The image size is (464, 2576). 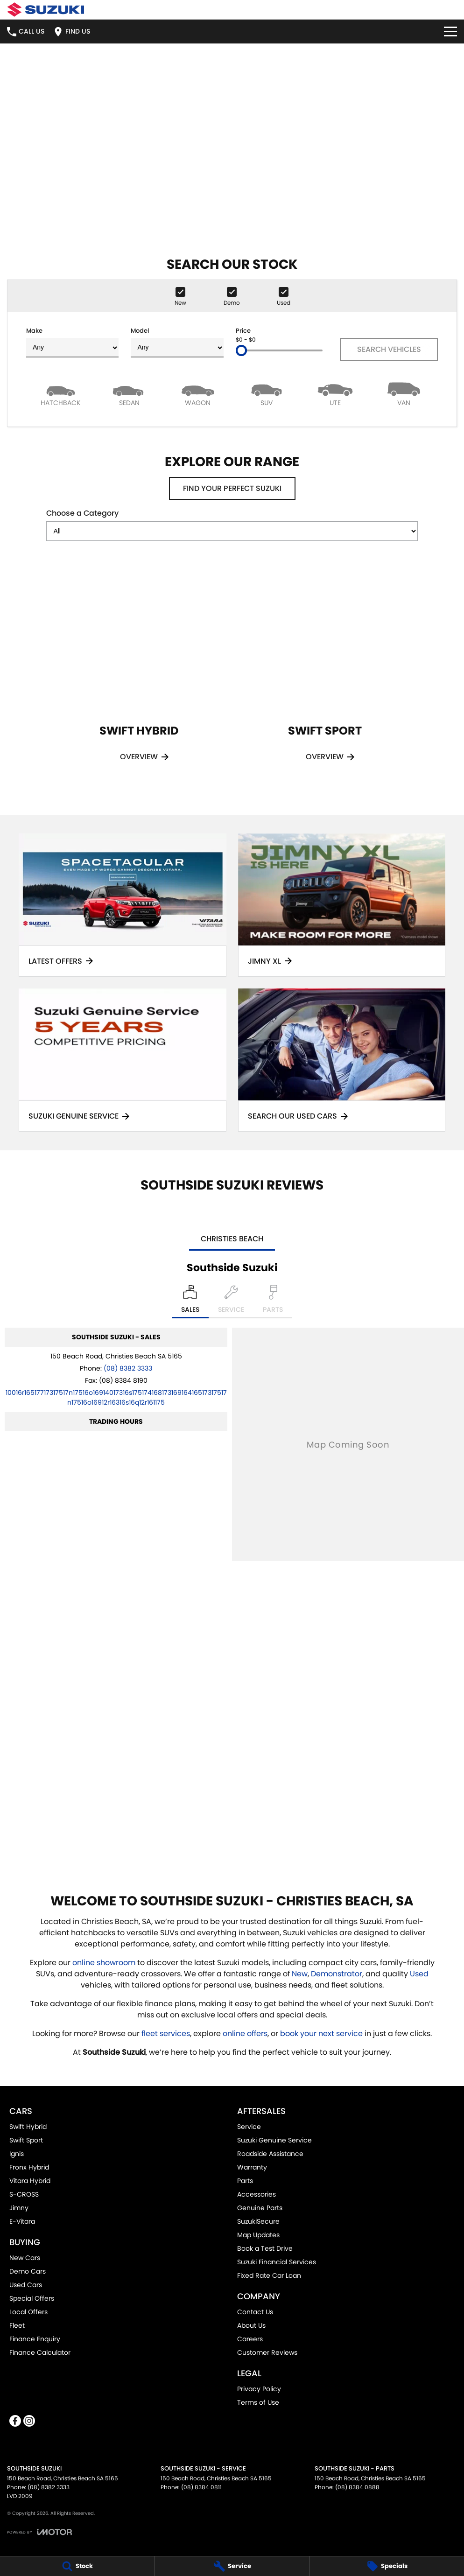 I want to click on [facebook Link], so click(x=15, y=2421).